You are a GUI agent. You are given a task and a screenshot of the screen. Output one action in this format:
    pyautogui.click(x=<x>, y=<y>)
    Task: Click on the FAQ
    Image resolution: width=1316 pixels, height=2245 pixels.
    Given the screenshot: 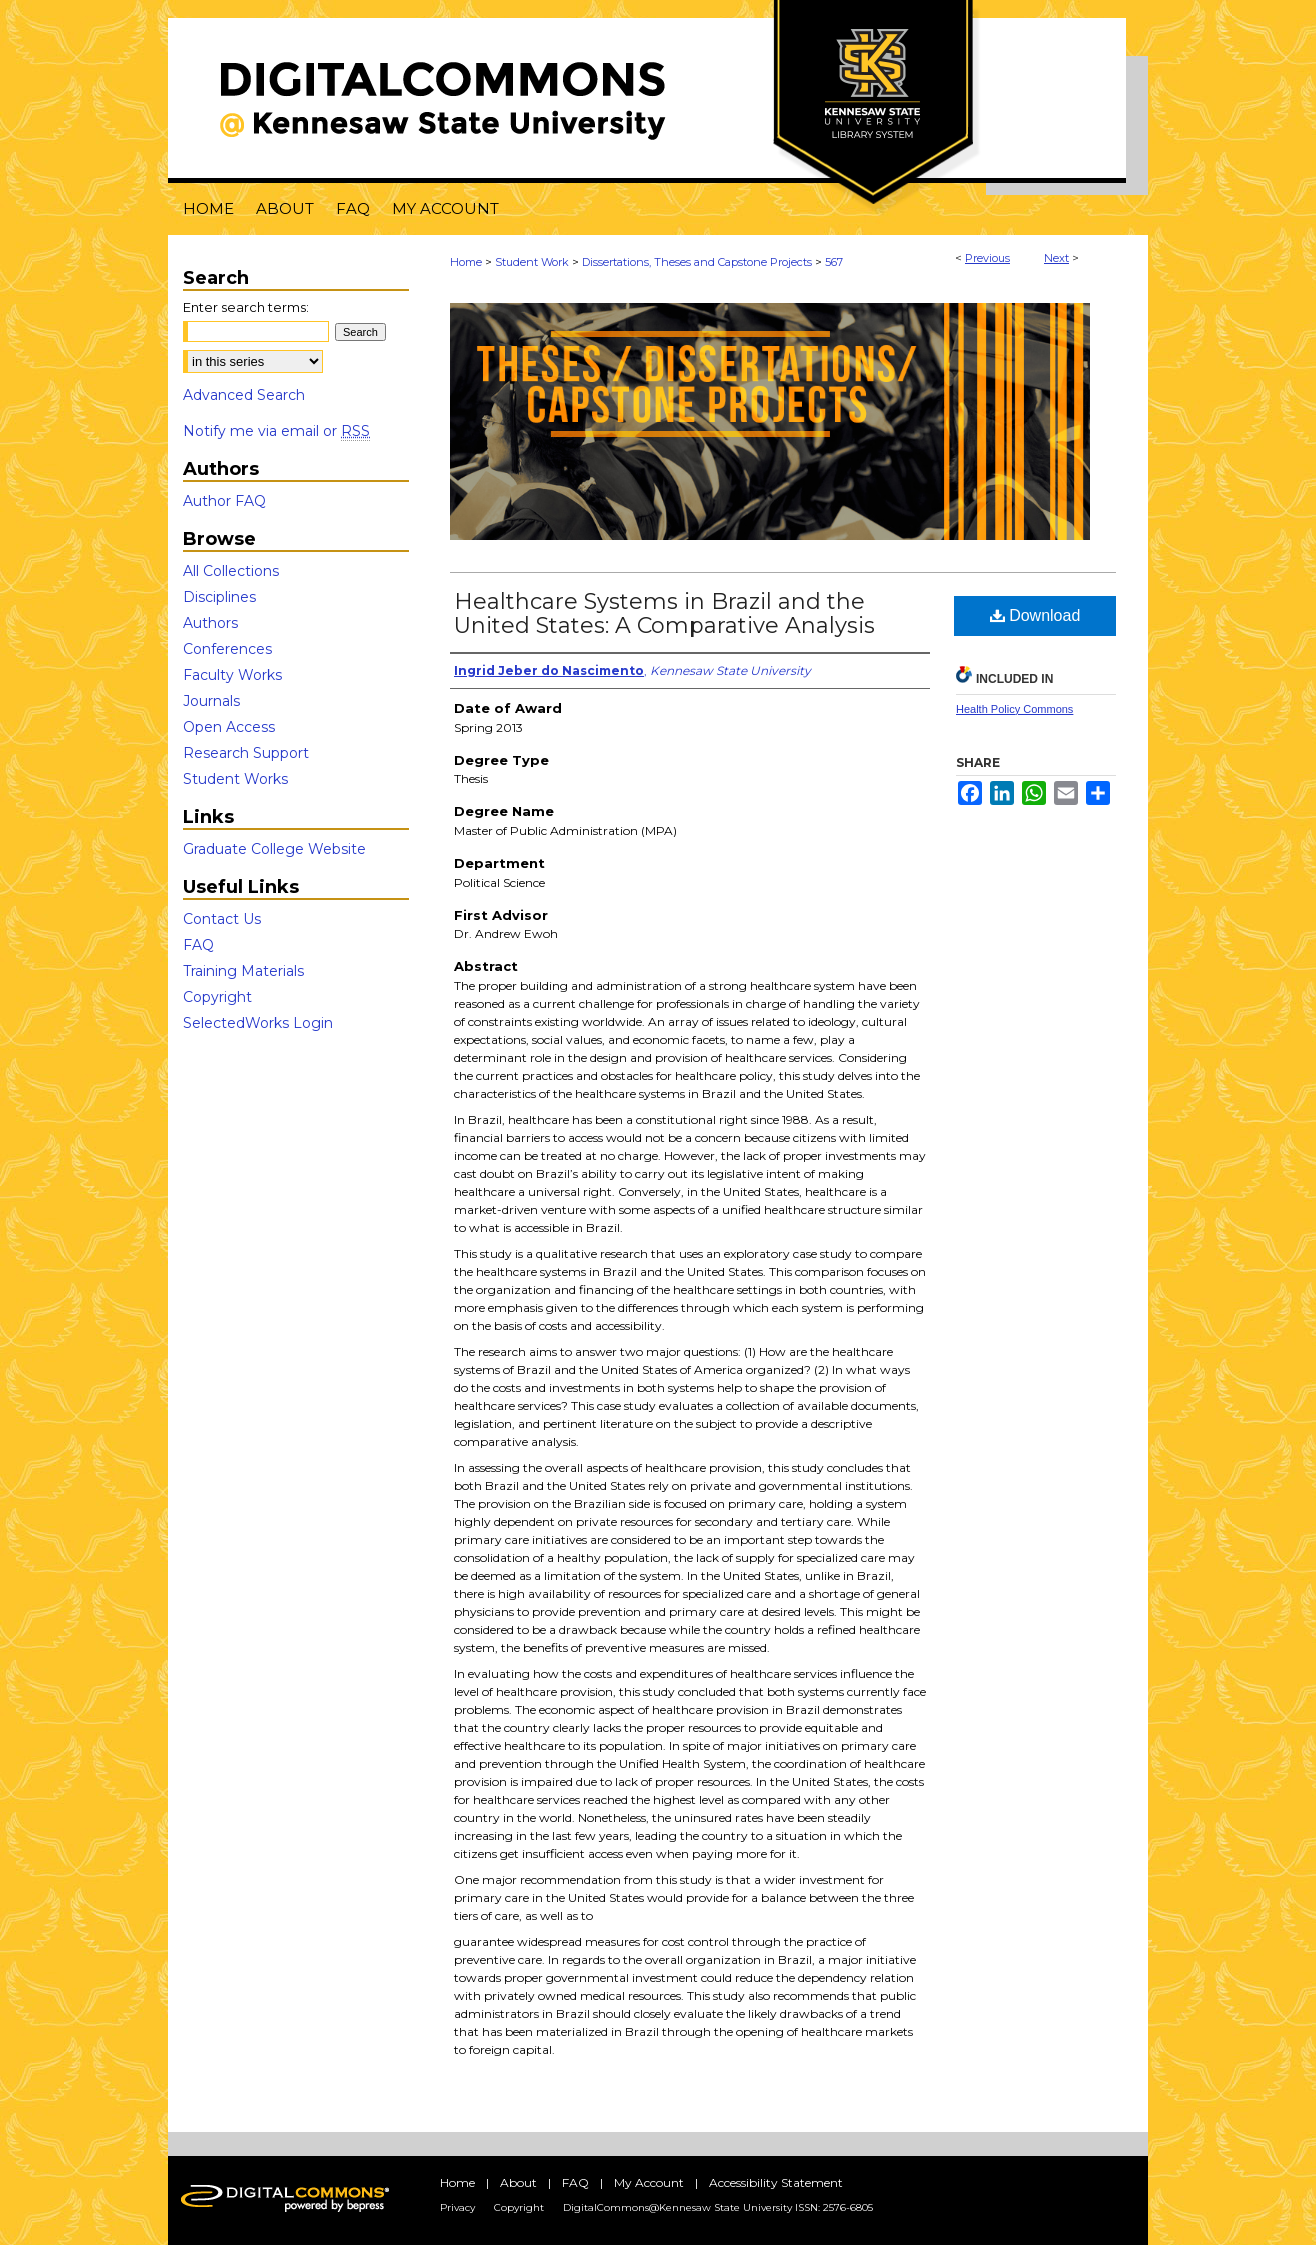 What is the action you would take?
    pyautogui.click(x=198, y=945)
    